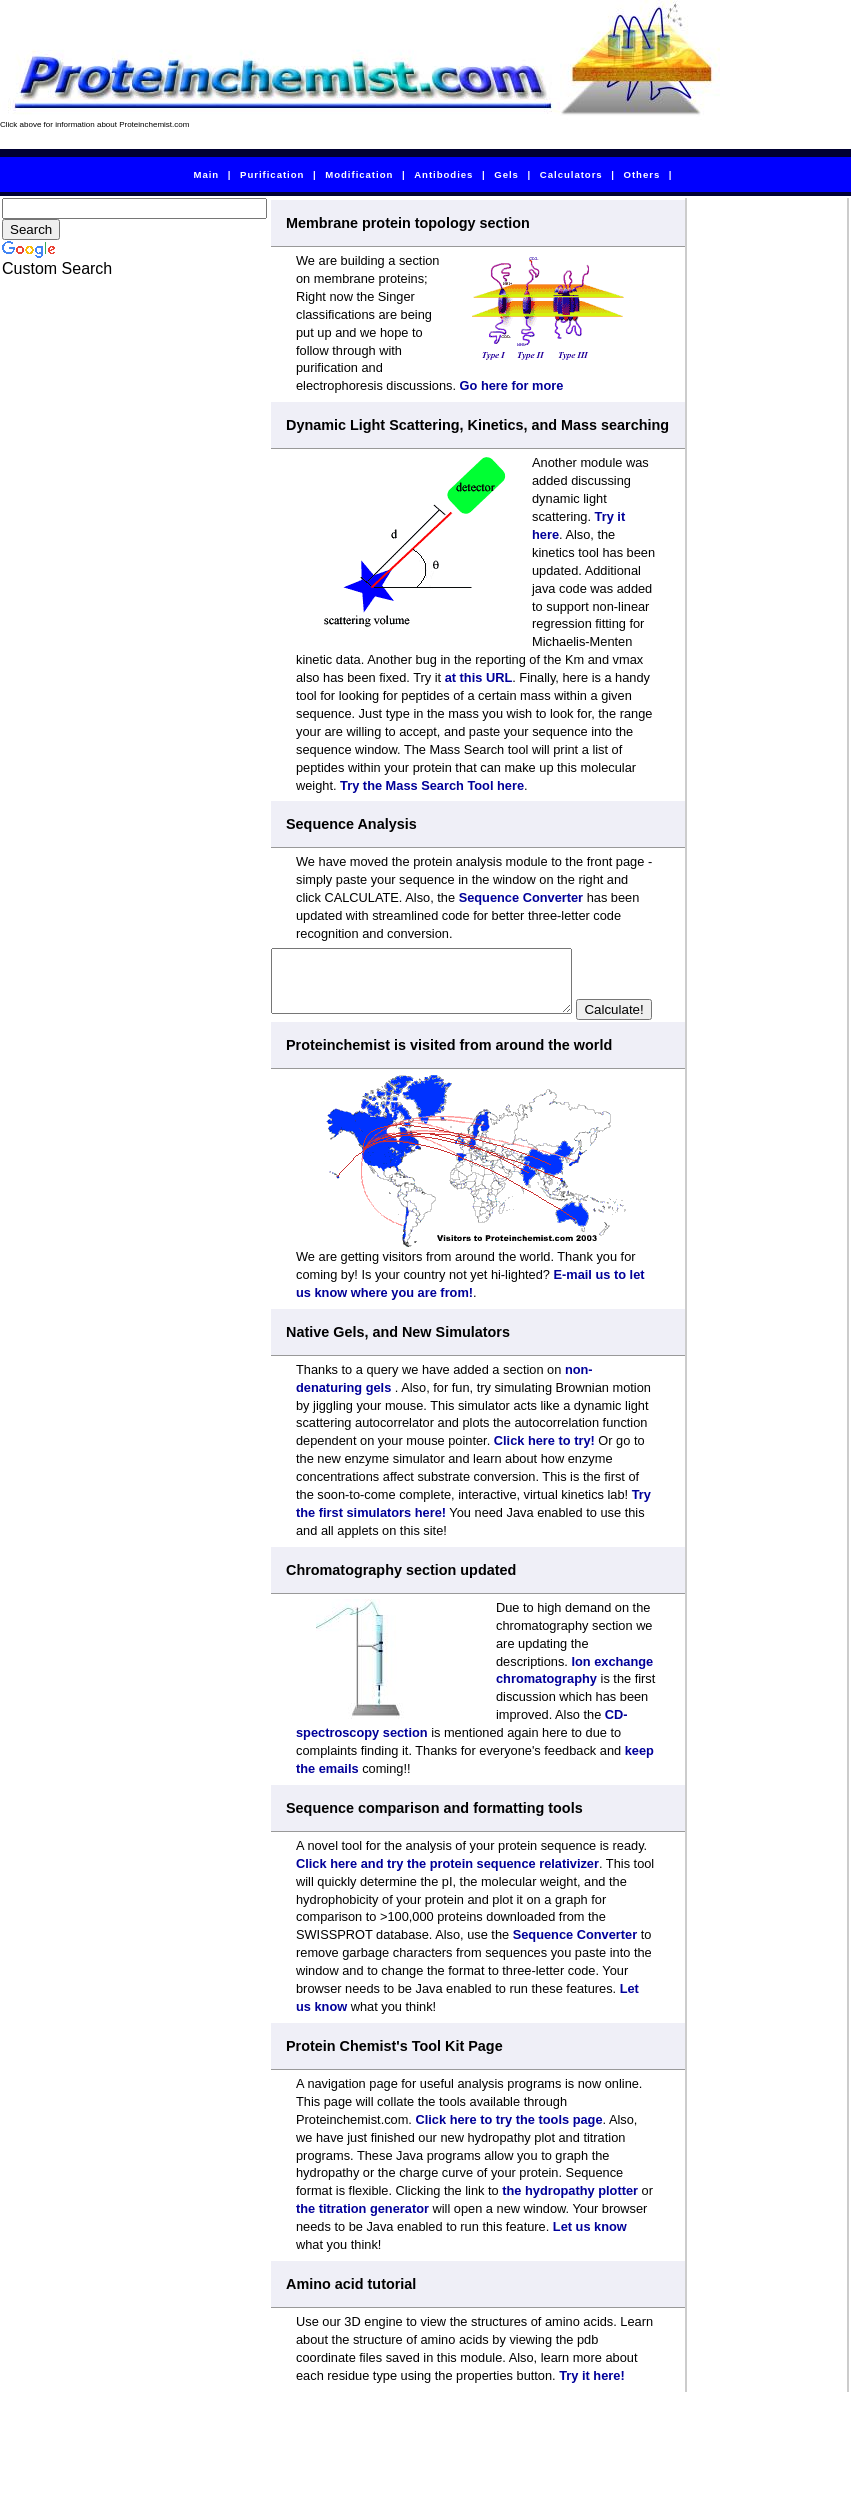 This screenshot has width=851, height=2507. I want to click on Try it here!, so click(591, 2402).